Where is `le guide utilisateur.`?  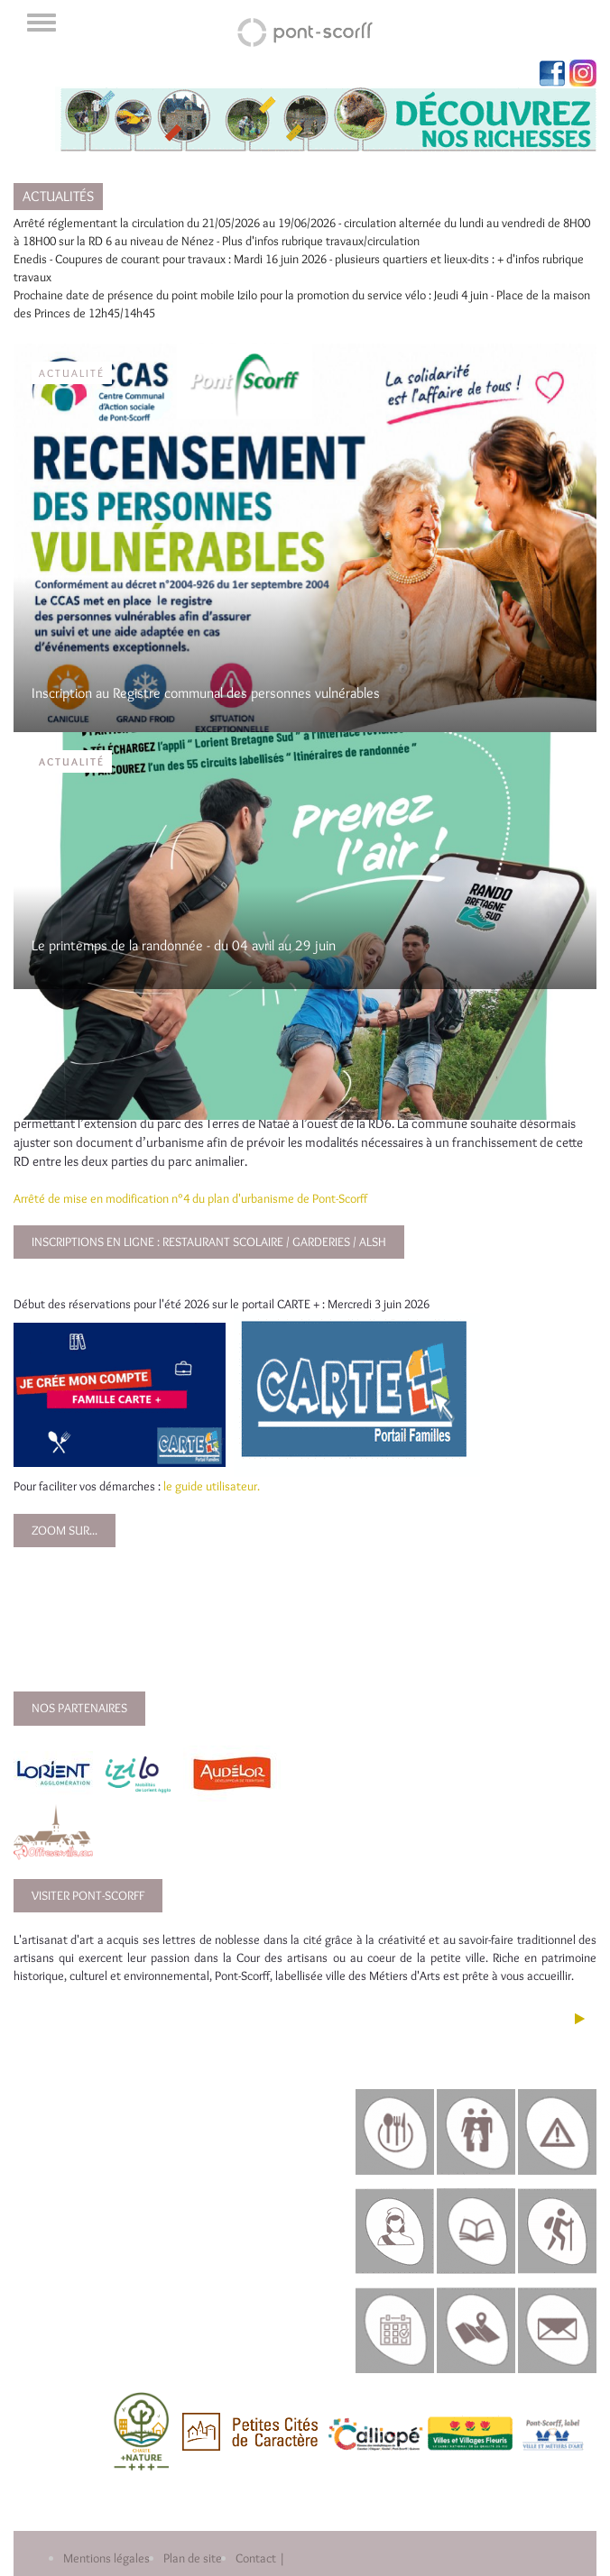 le guide utilisateur. is located at coordinates (211, 1486).